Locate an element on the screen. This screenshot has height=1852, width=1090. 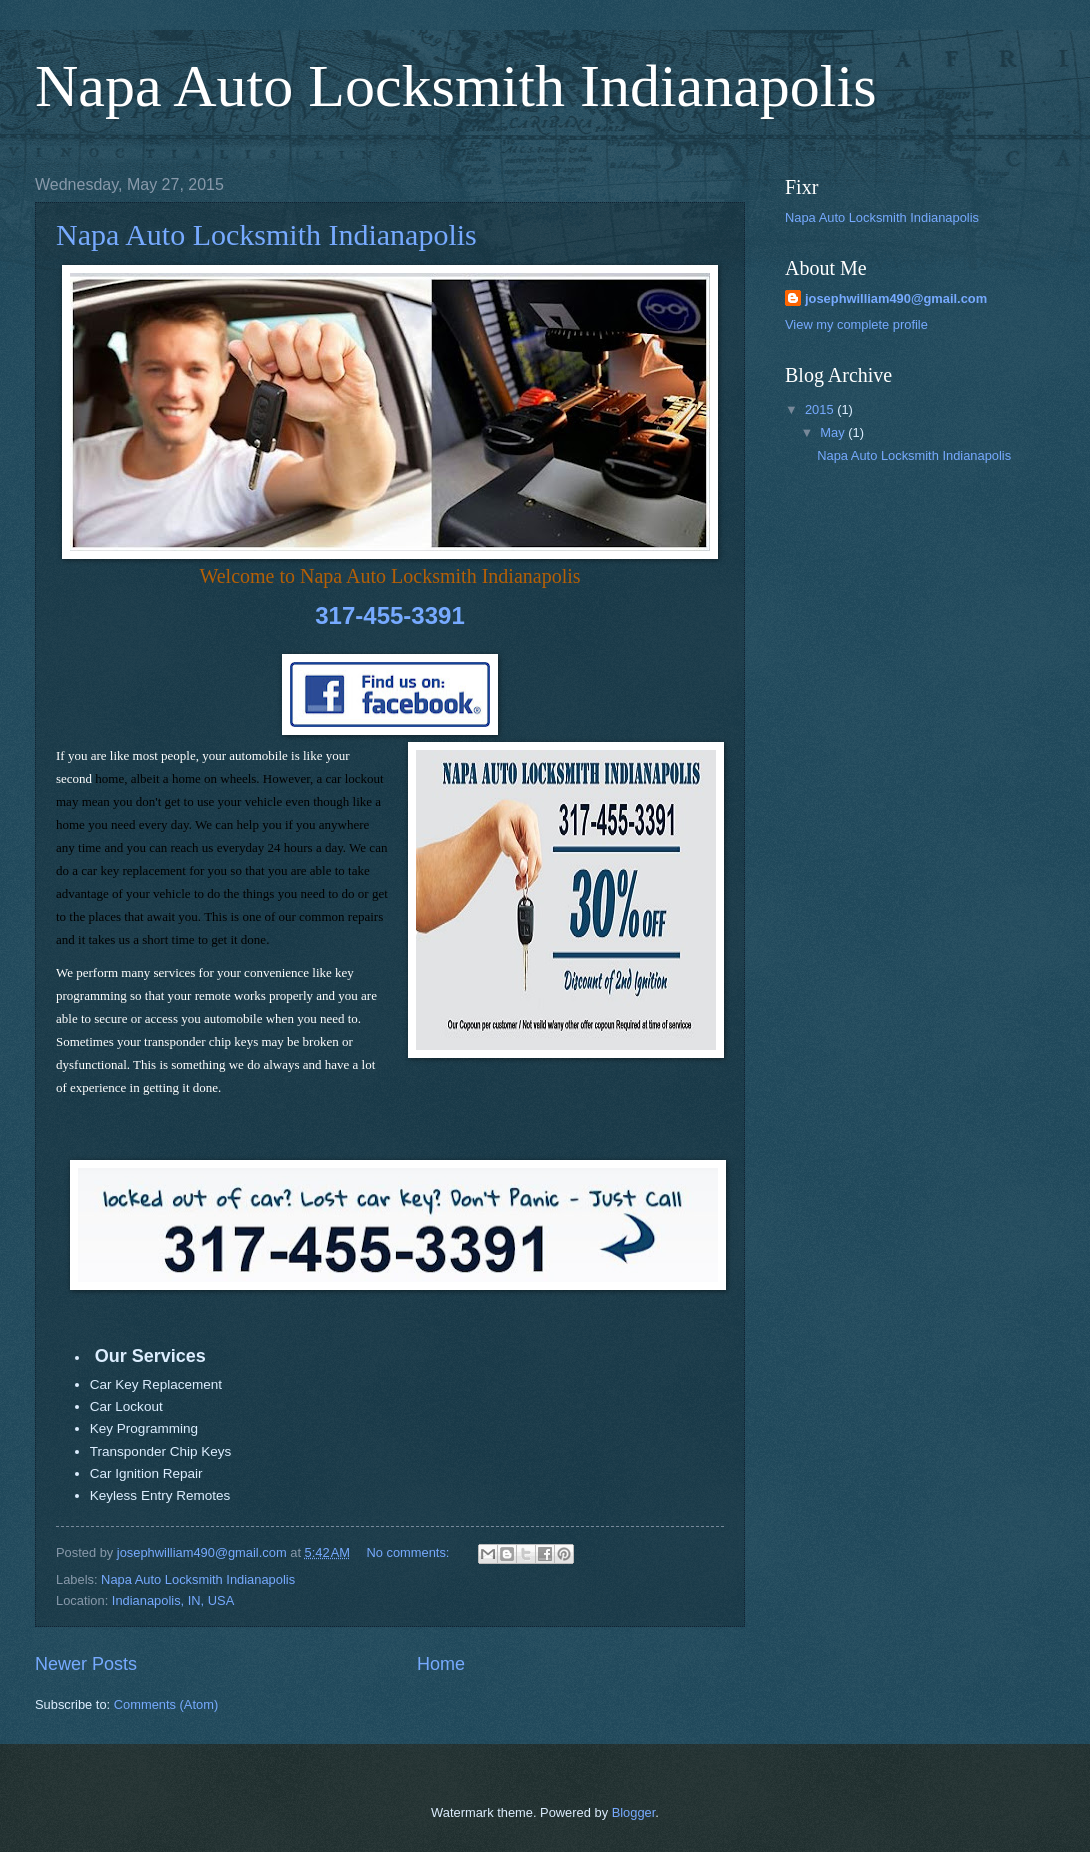
May is located at coordinates (834, 432).